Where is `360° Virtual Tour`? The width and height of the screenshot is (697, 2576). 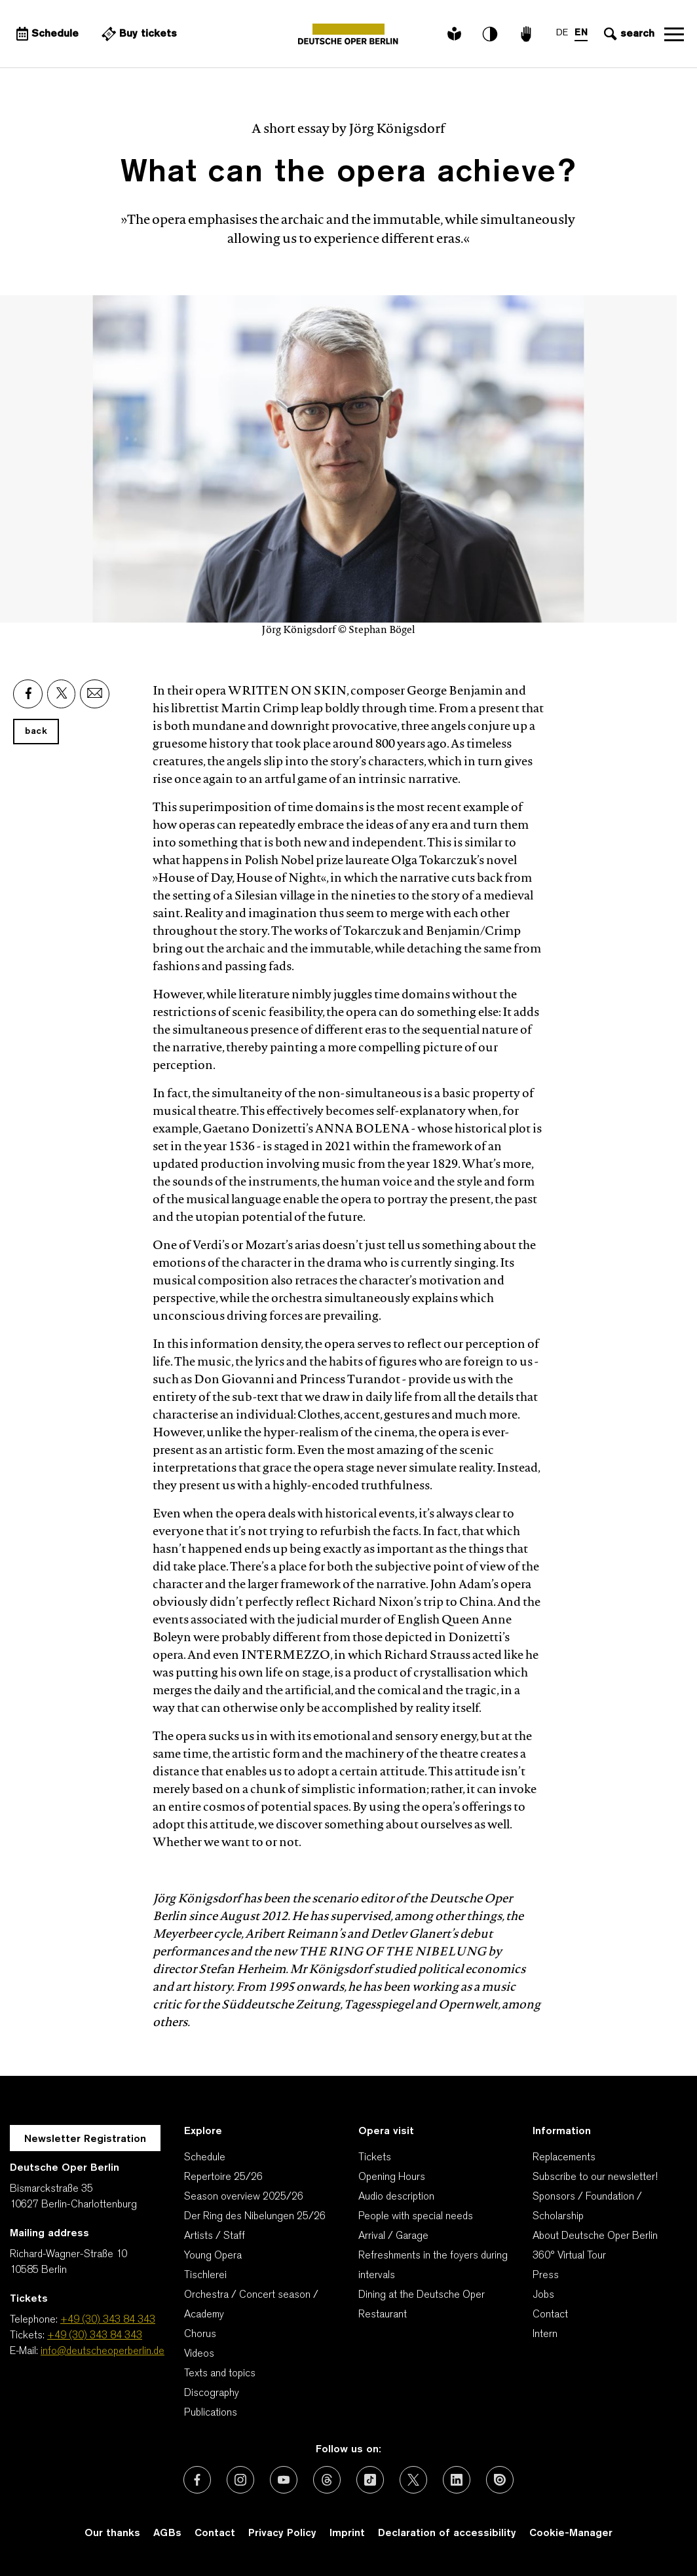
360° Virtual Tour is located at coordinates (569, 2256).